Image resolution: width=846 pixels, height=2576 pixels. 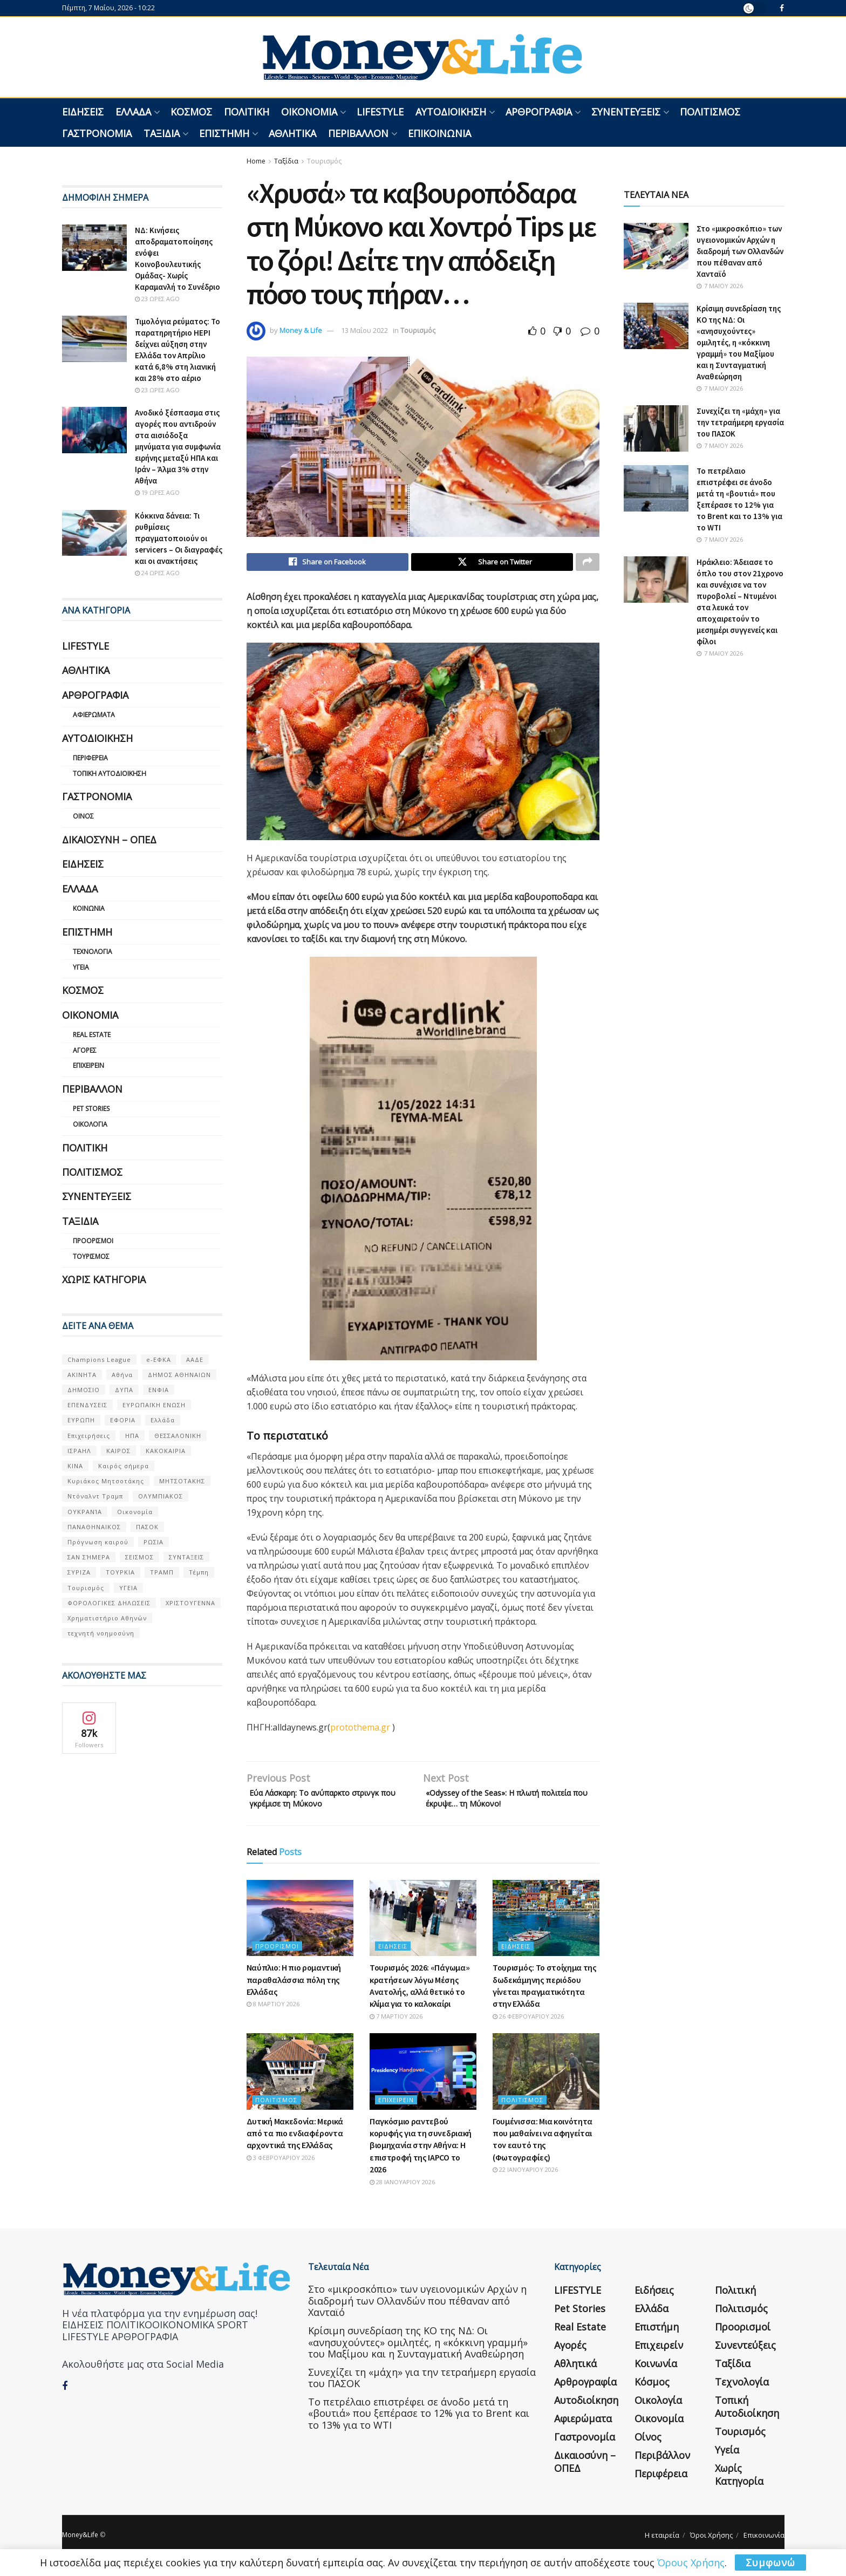 I want to click on Αγορές, so click(x=85, y=1050).